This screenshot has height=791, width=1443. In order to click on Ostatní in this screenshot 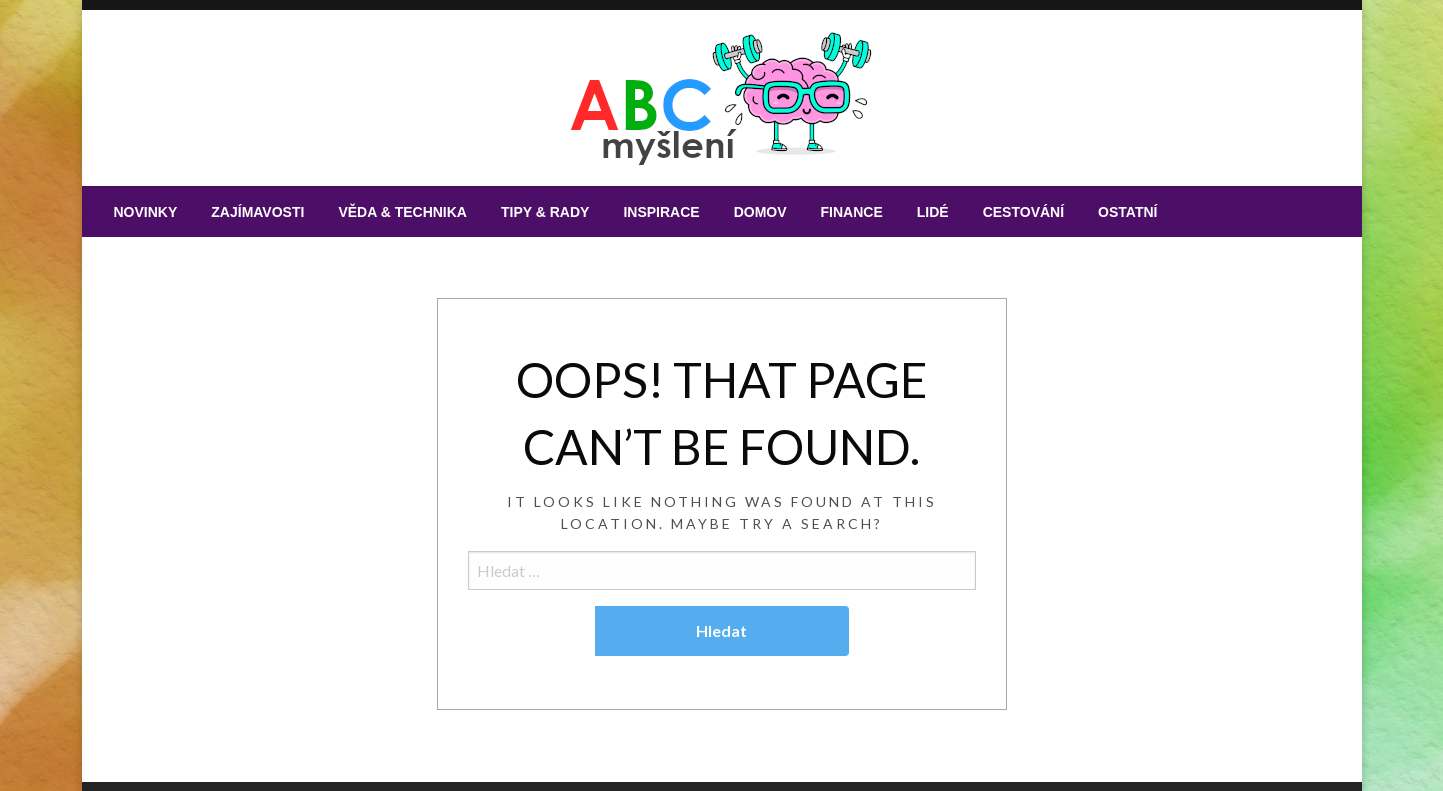, I will do `click(1127, 212)`.